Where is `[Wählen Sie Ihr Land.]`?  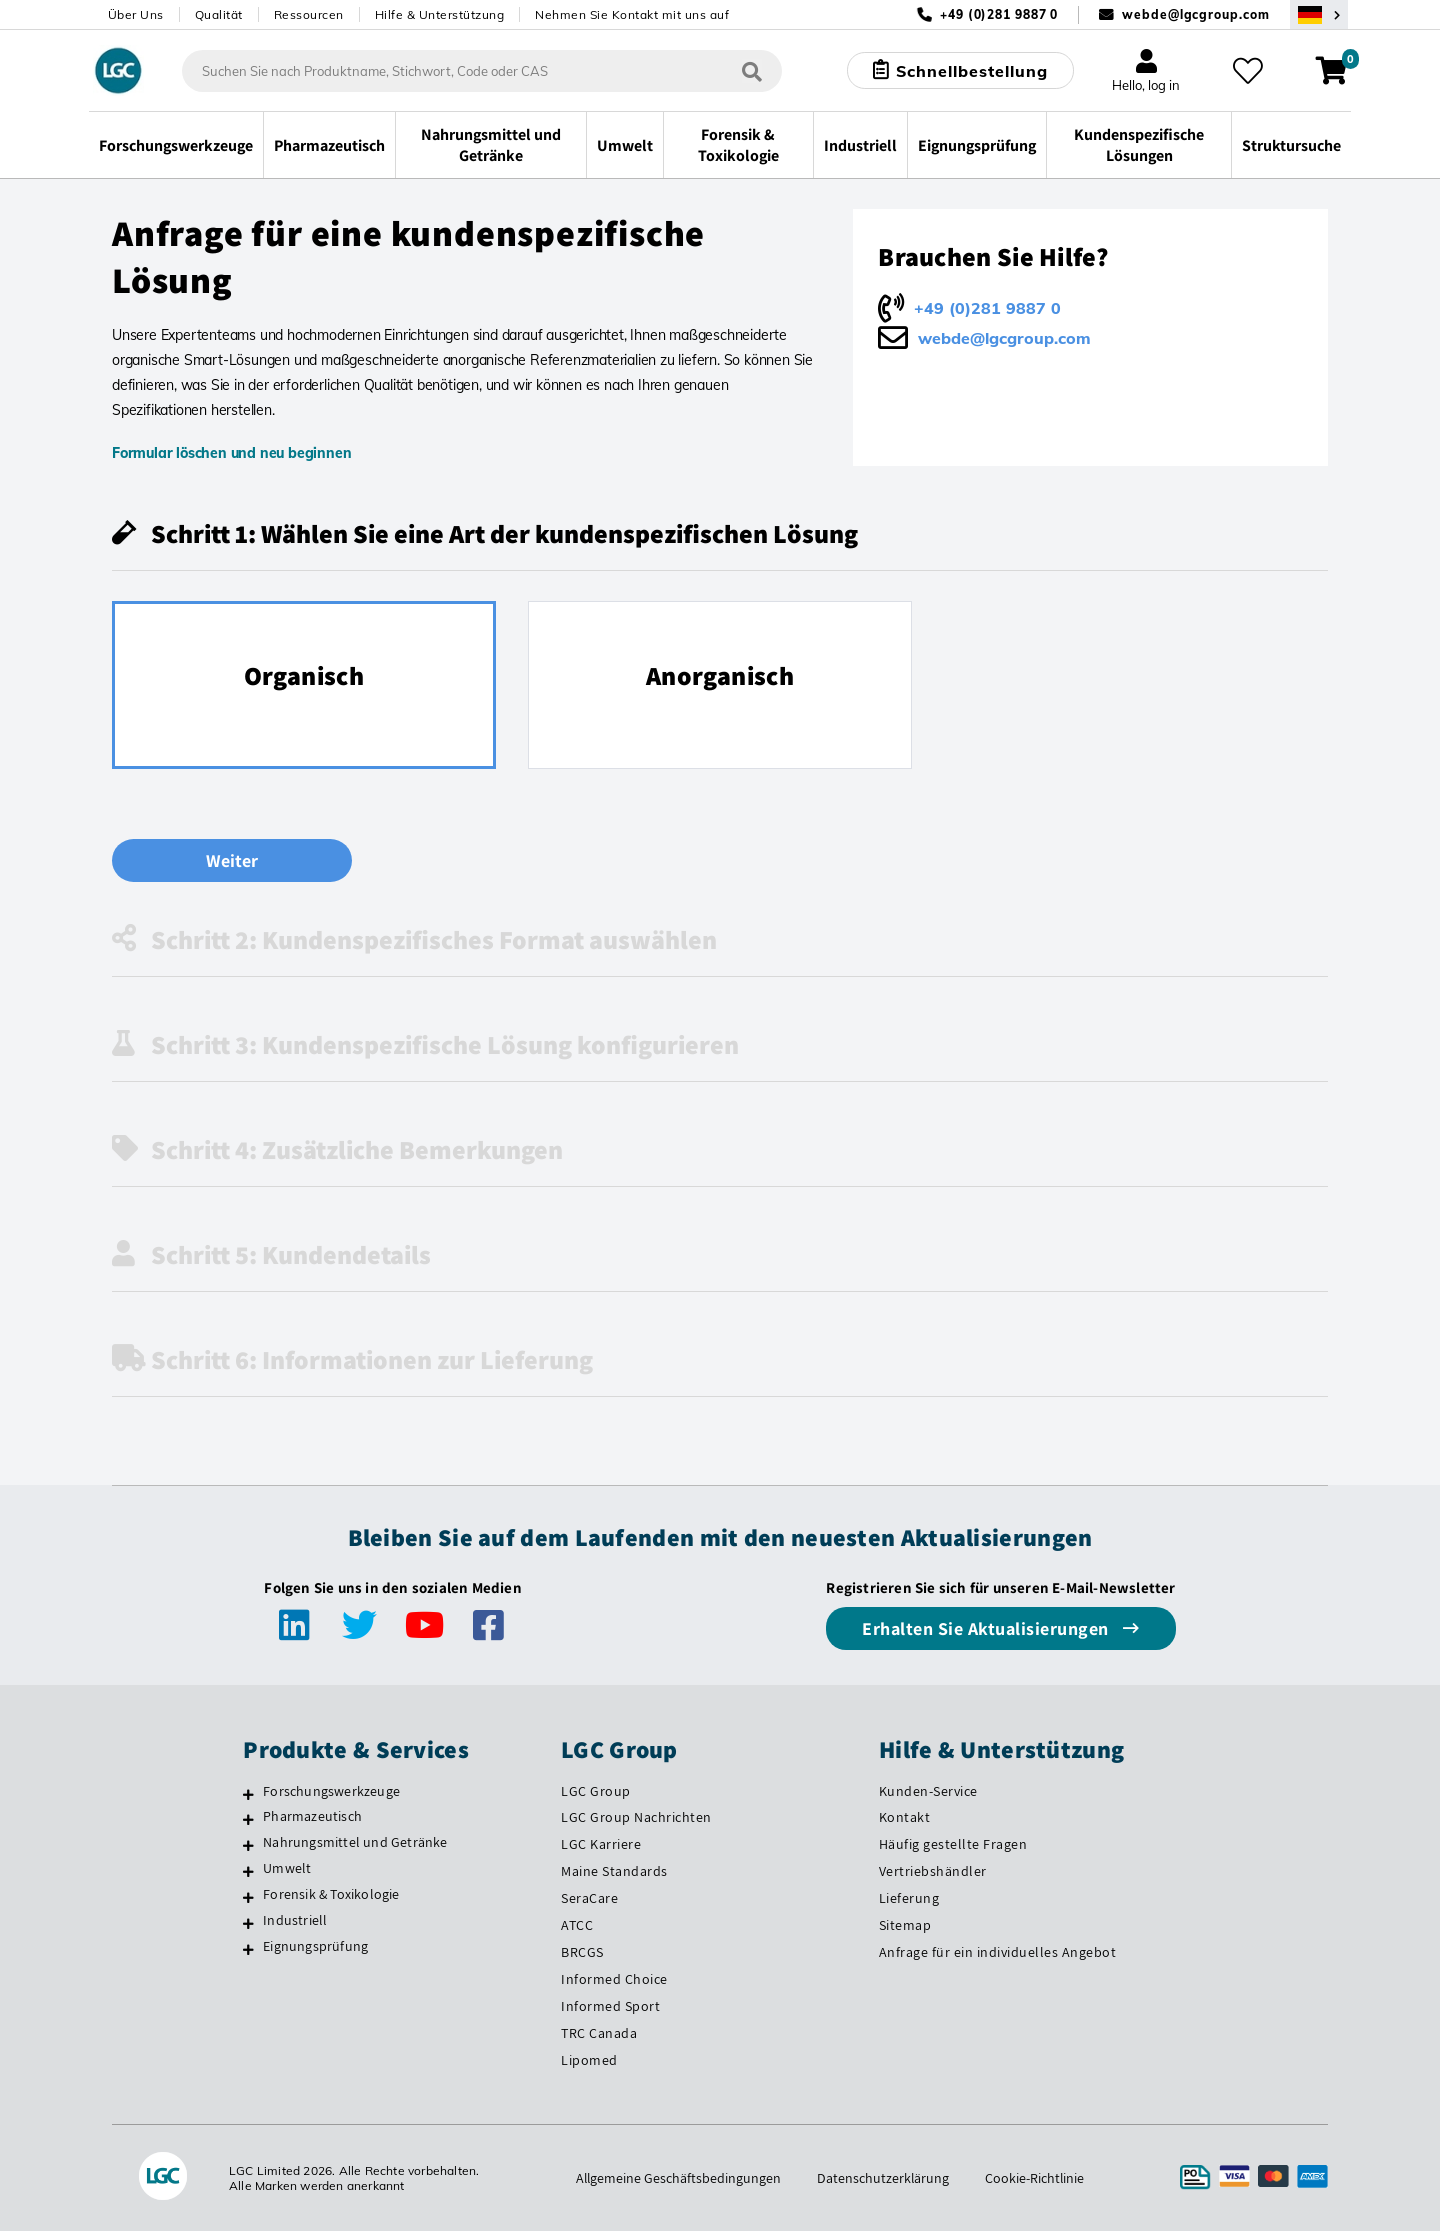 [Wählen Sie Ihr Land.] is located at coordinates (1319, 14).